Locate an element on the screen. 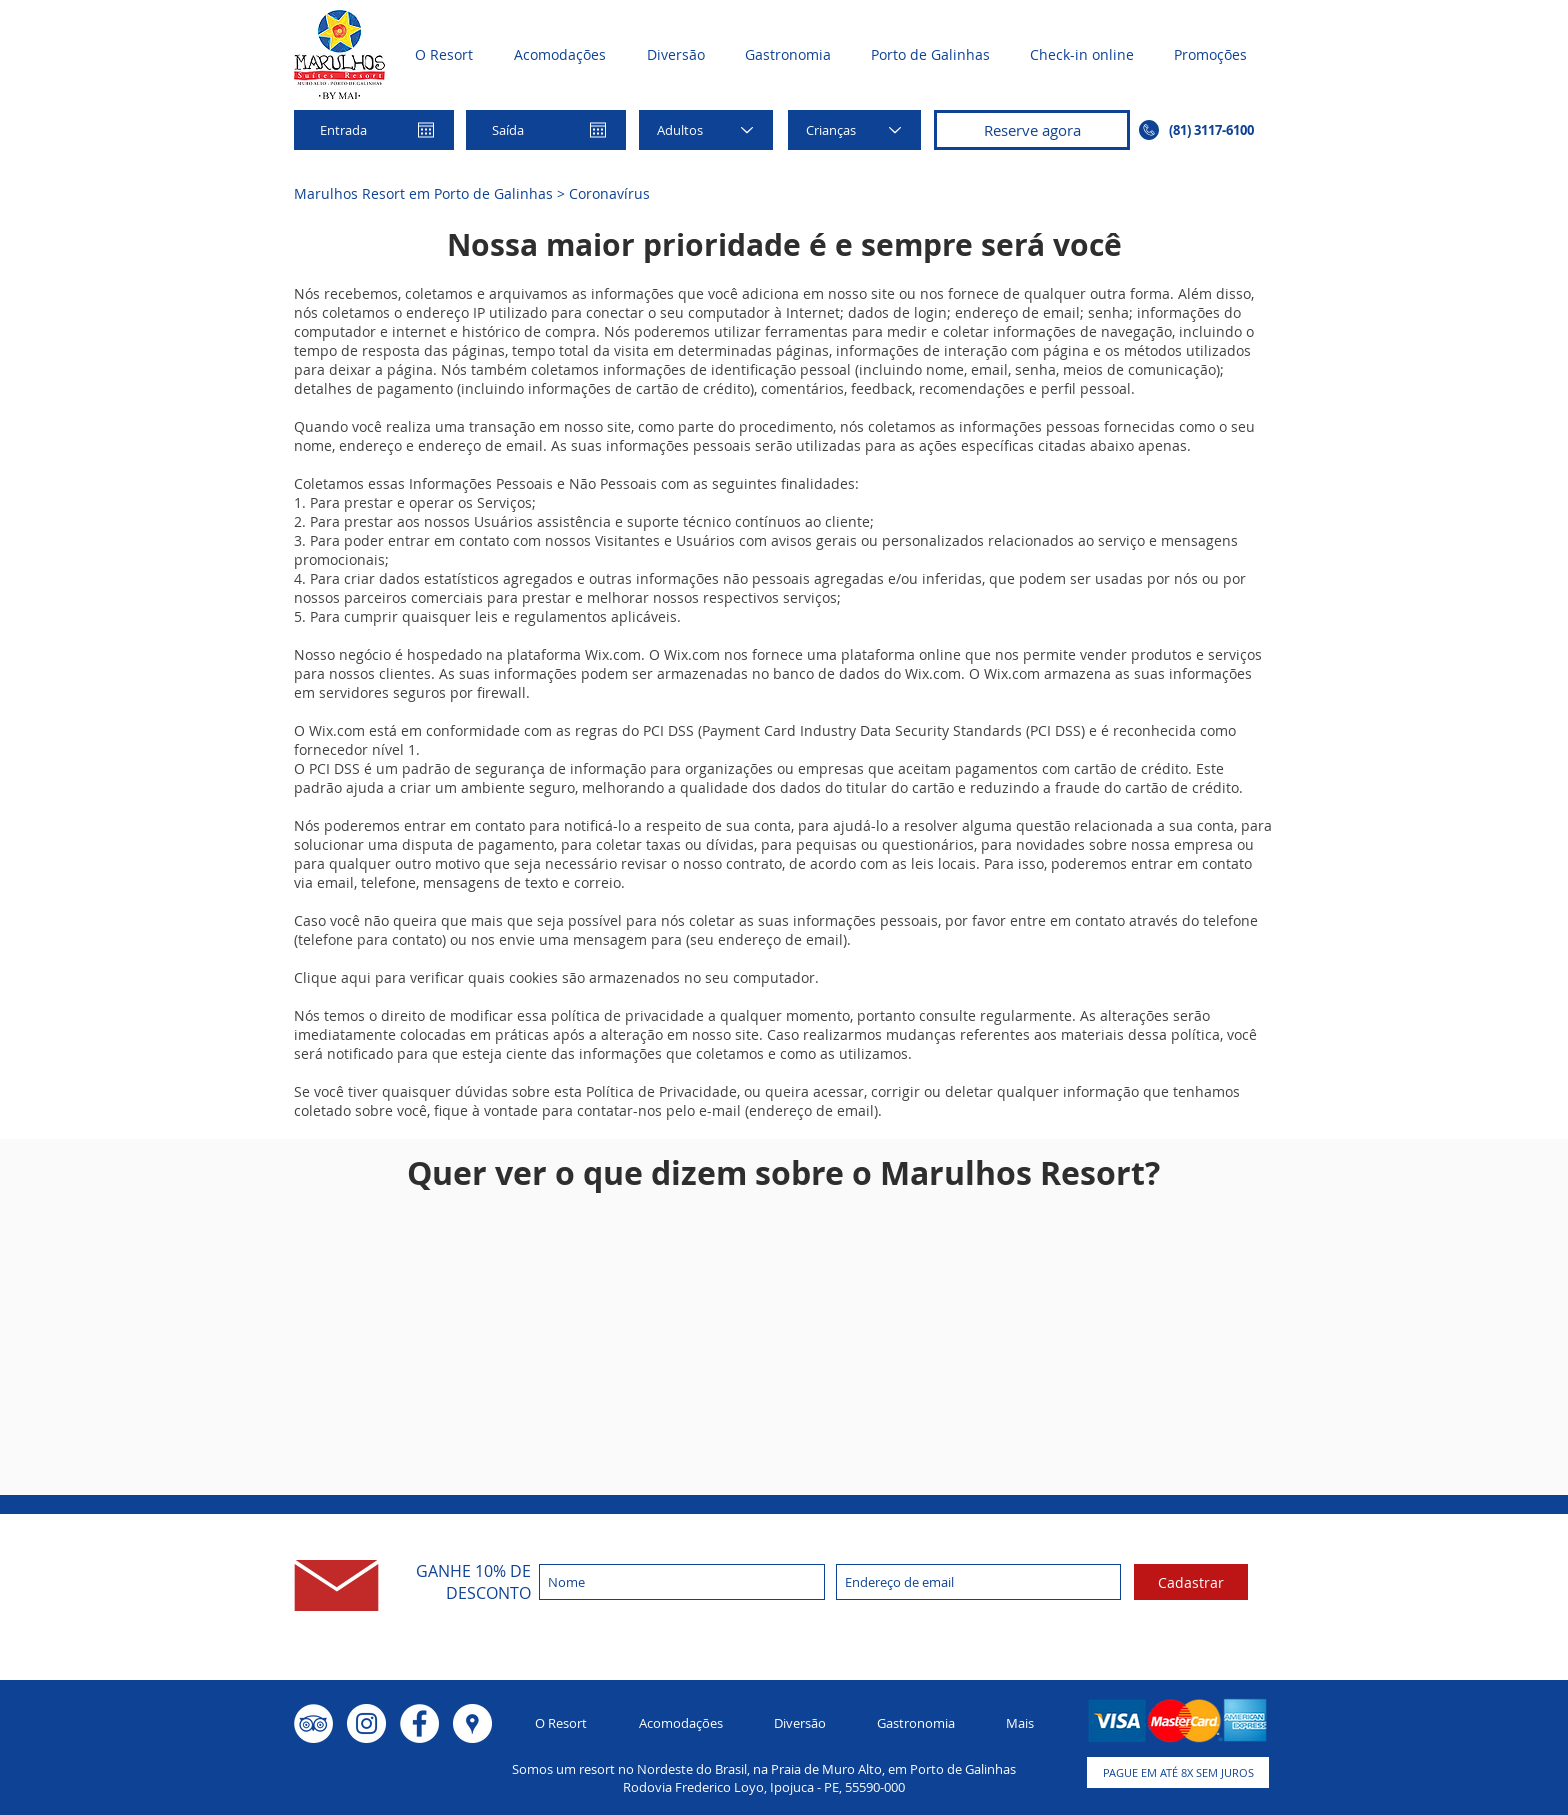 This screenshot has height=1815, width=1568. [Crianças] is located at coordinates (854, 130).